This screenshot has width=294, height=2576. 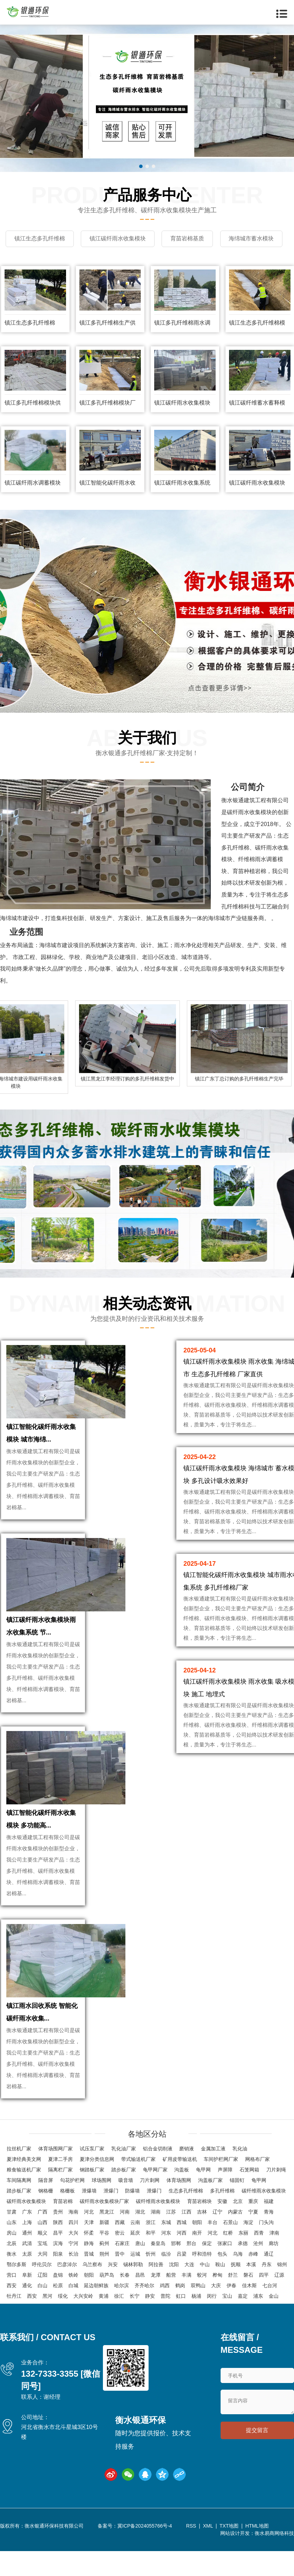 What do you see at coordinates (186, 2218) in the screenshot?
I see `生态多孔纤维棉` at bounding box center [186, 2218].